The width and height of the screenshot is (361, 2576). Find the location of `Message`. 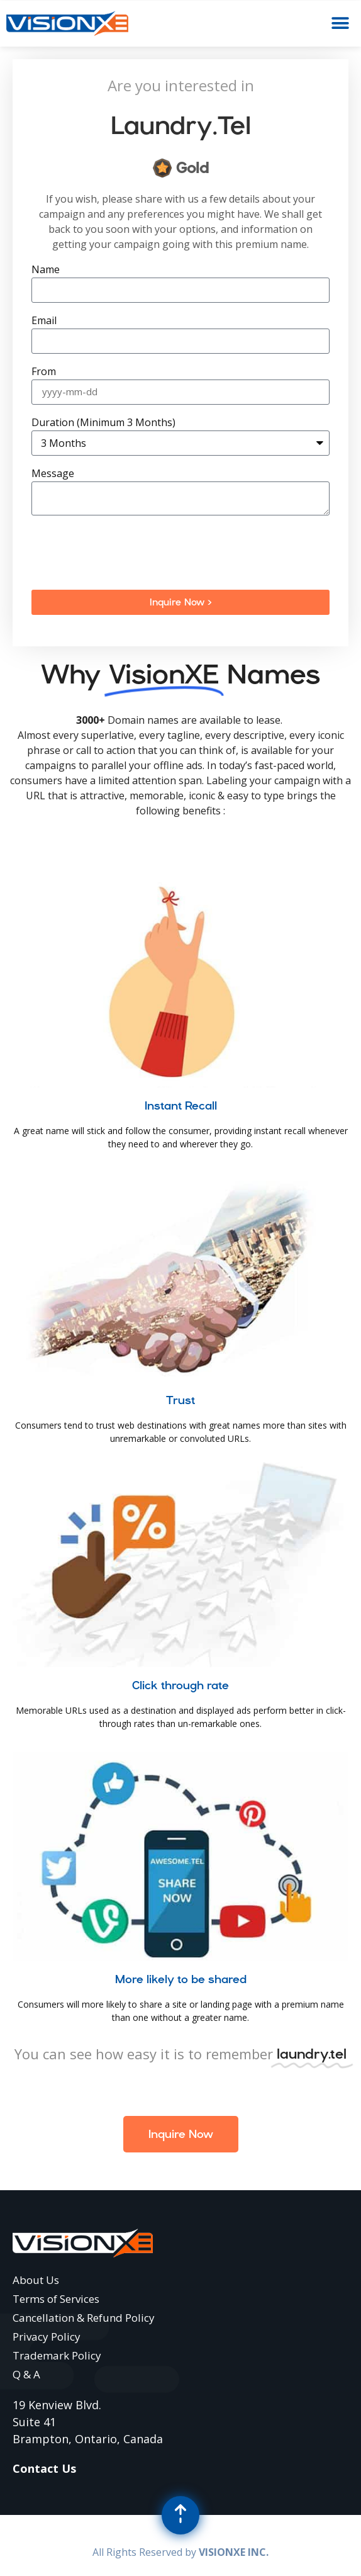

Message is located at coordinates (52, 474).